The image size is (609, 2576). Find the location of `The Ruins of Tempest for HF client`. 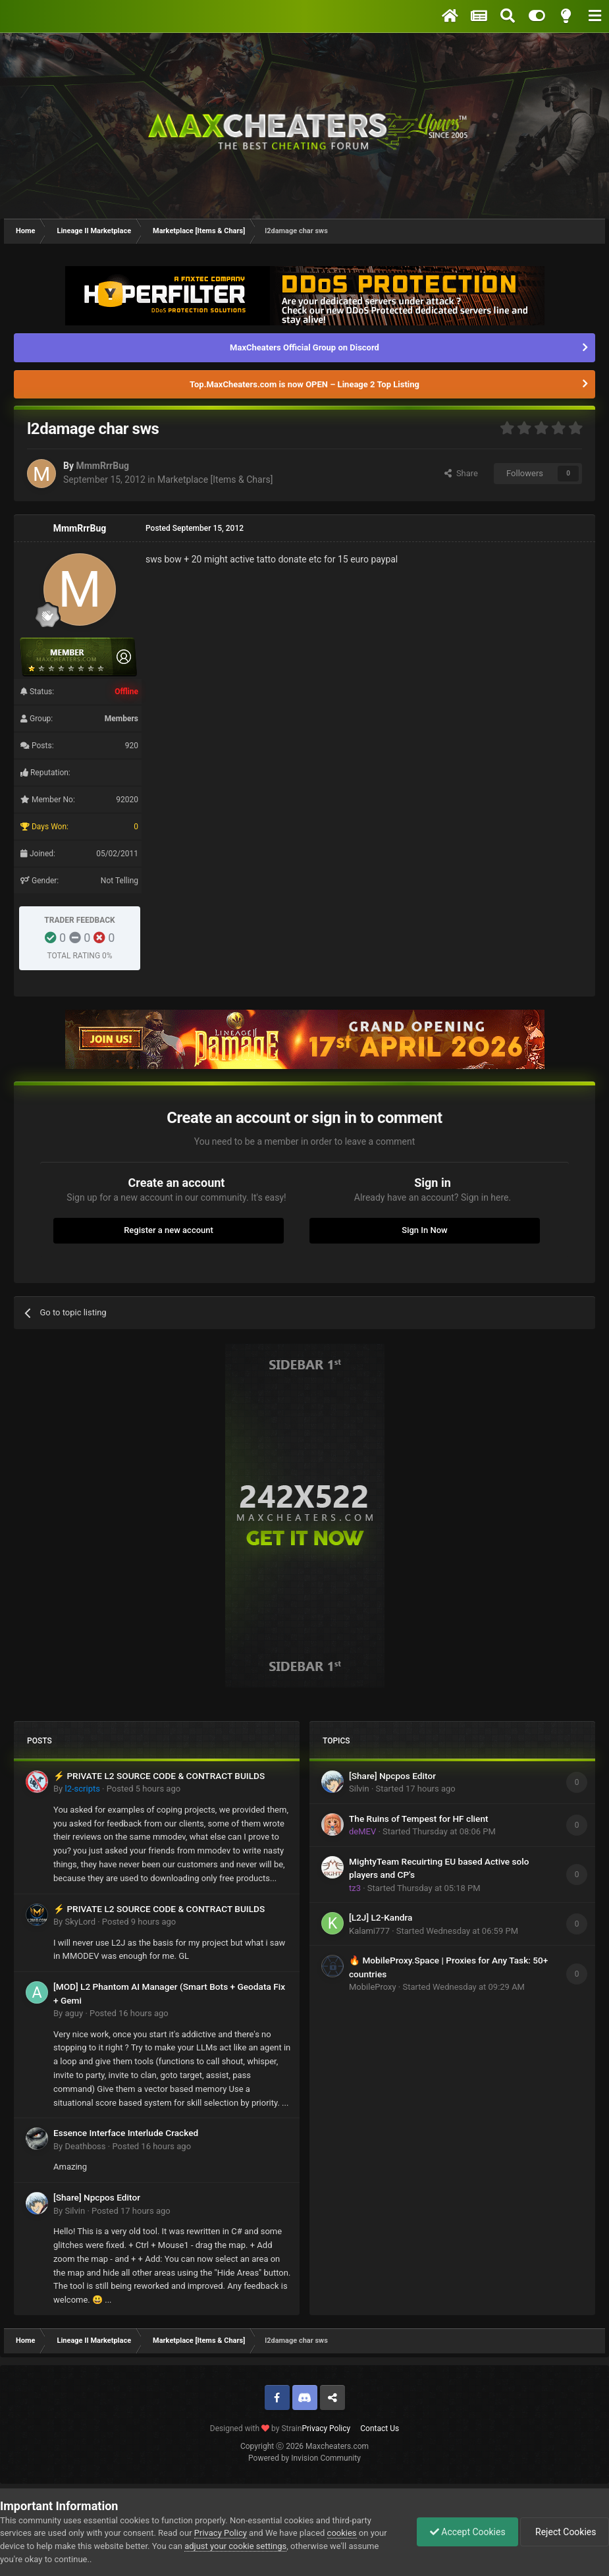

The Ruins of Tempest for HF client is located at coordinates (419, 1818).